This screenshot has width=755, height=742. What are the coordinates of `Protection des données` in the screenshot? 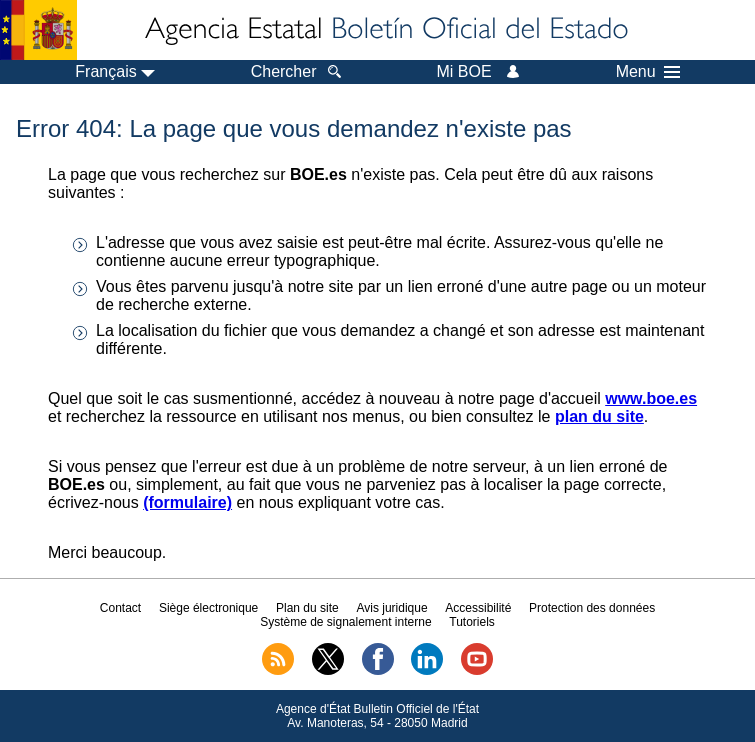 It's located at (592, 608).